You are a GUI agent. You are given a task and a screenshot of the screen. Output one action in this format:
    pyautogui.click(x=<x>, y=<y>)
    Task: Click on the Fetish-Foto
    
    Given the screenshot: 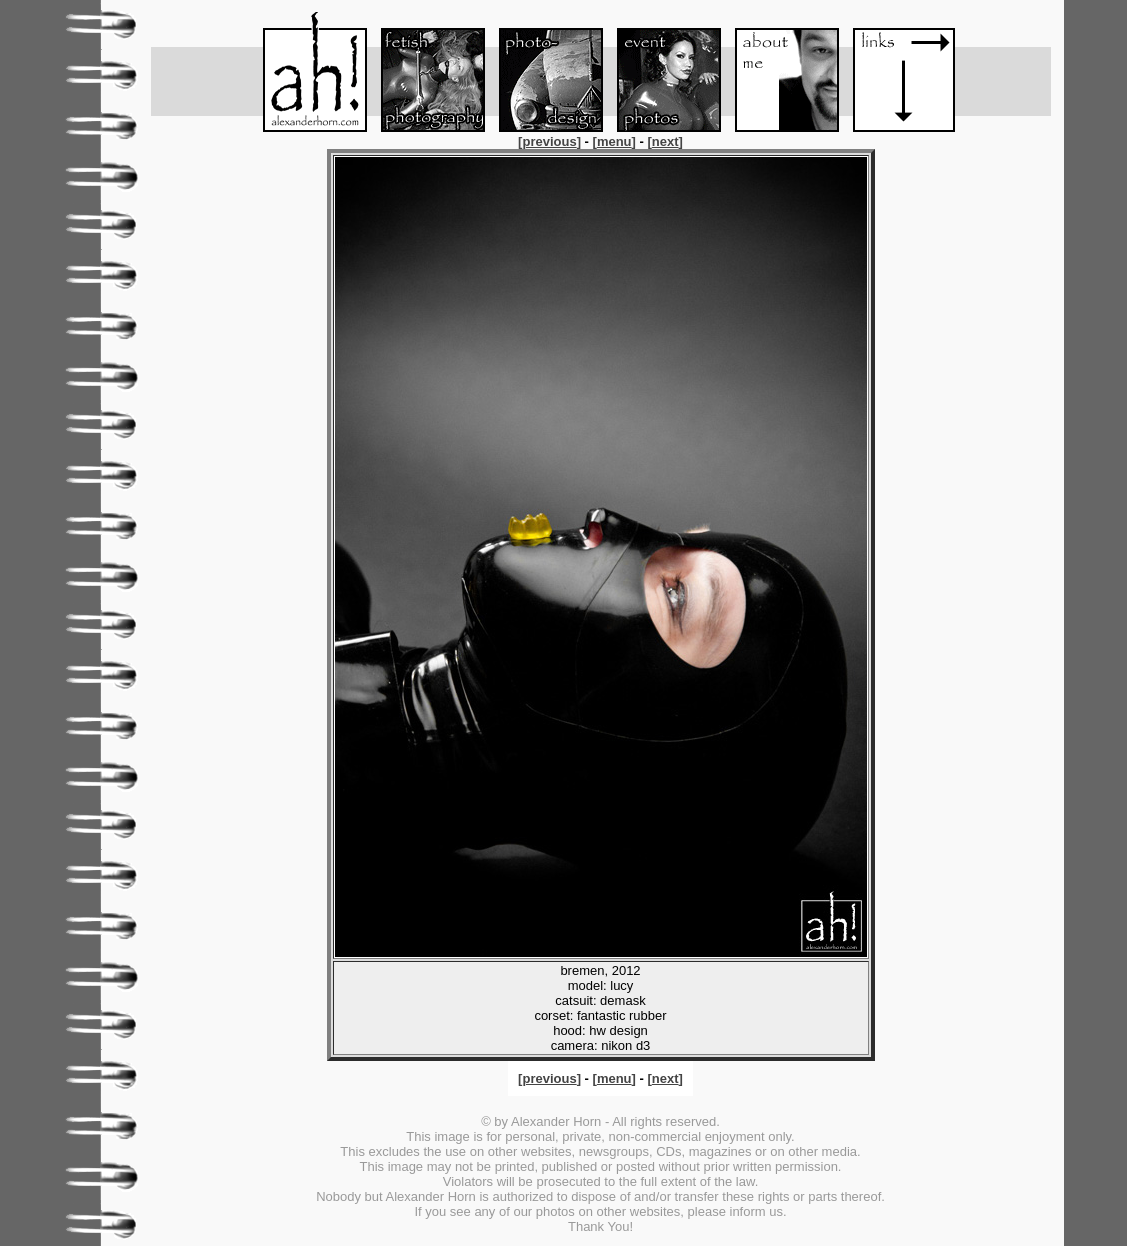 What is the action you would take?
    pyautogui.click(x=424, y=72)
    